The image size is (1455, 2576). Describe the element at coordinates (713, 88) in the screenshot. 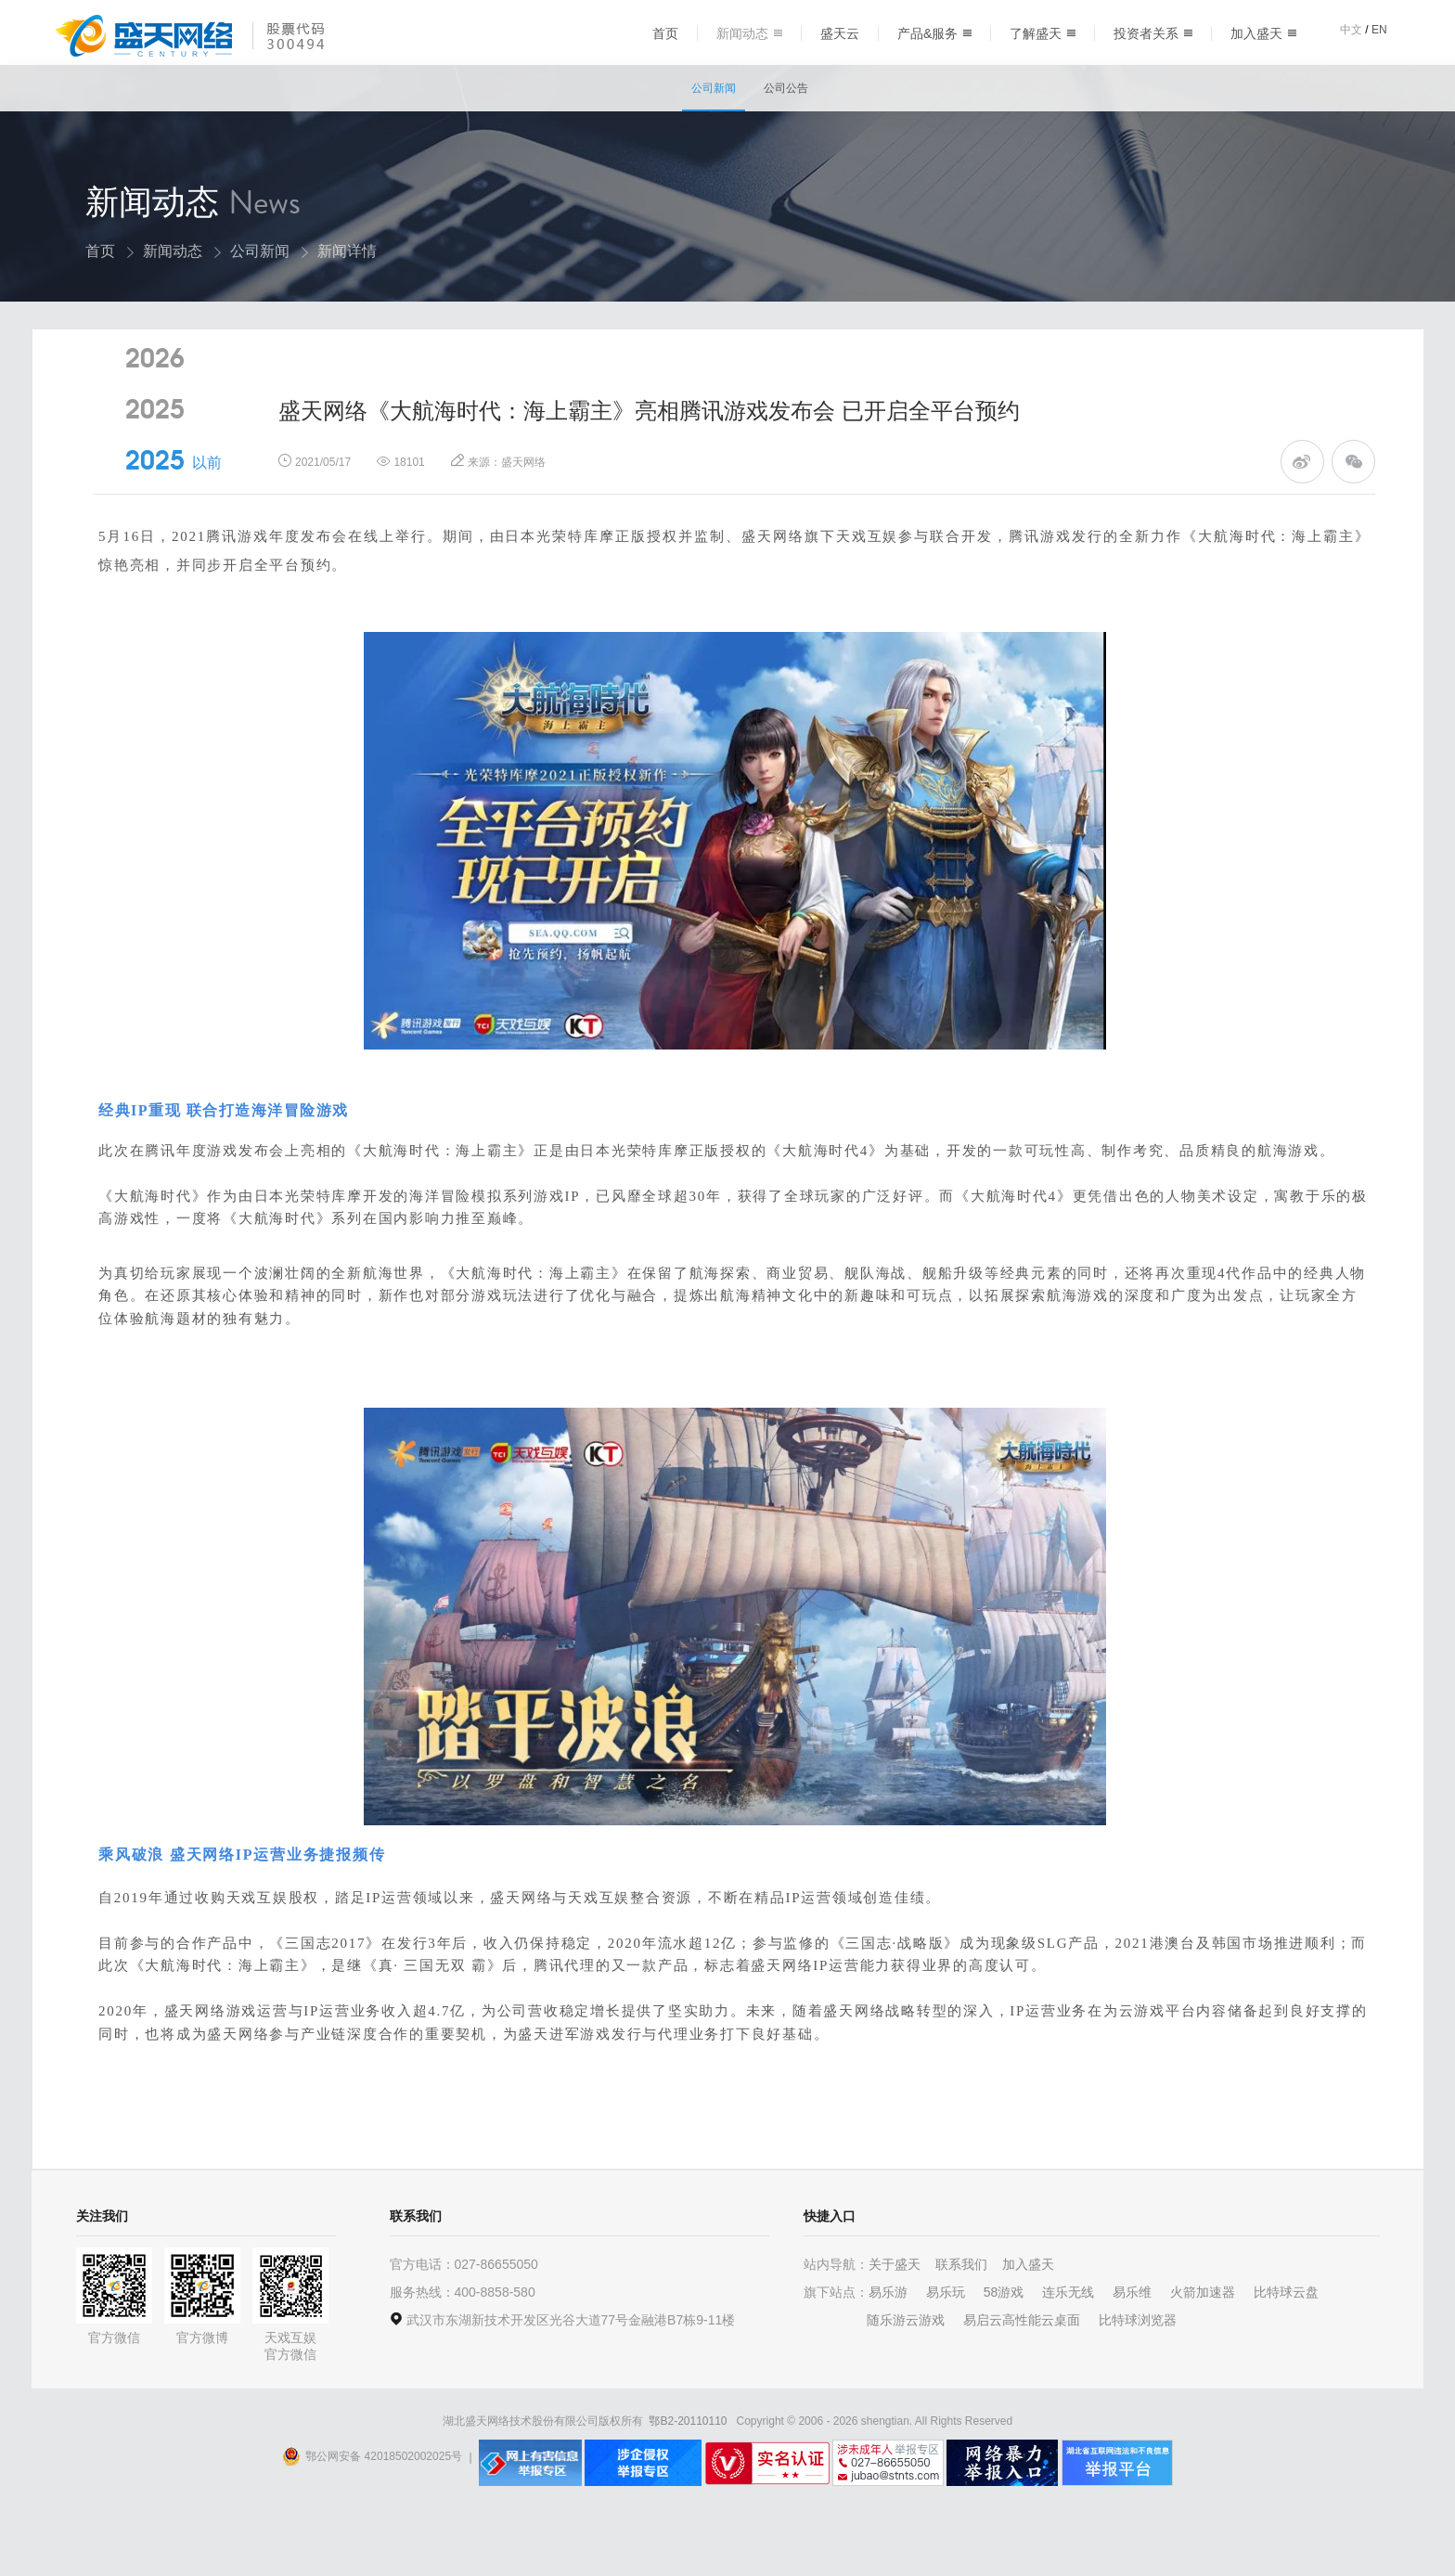

I see `公司新闻` at that location.